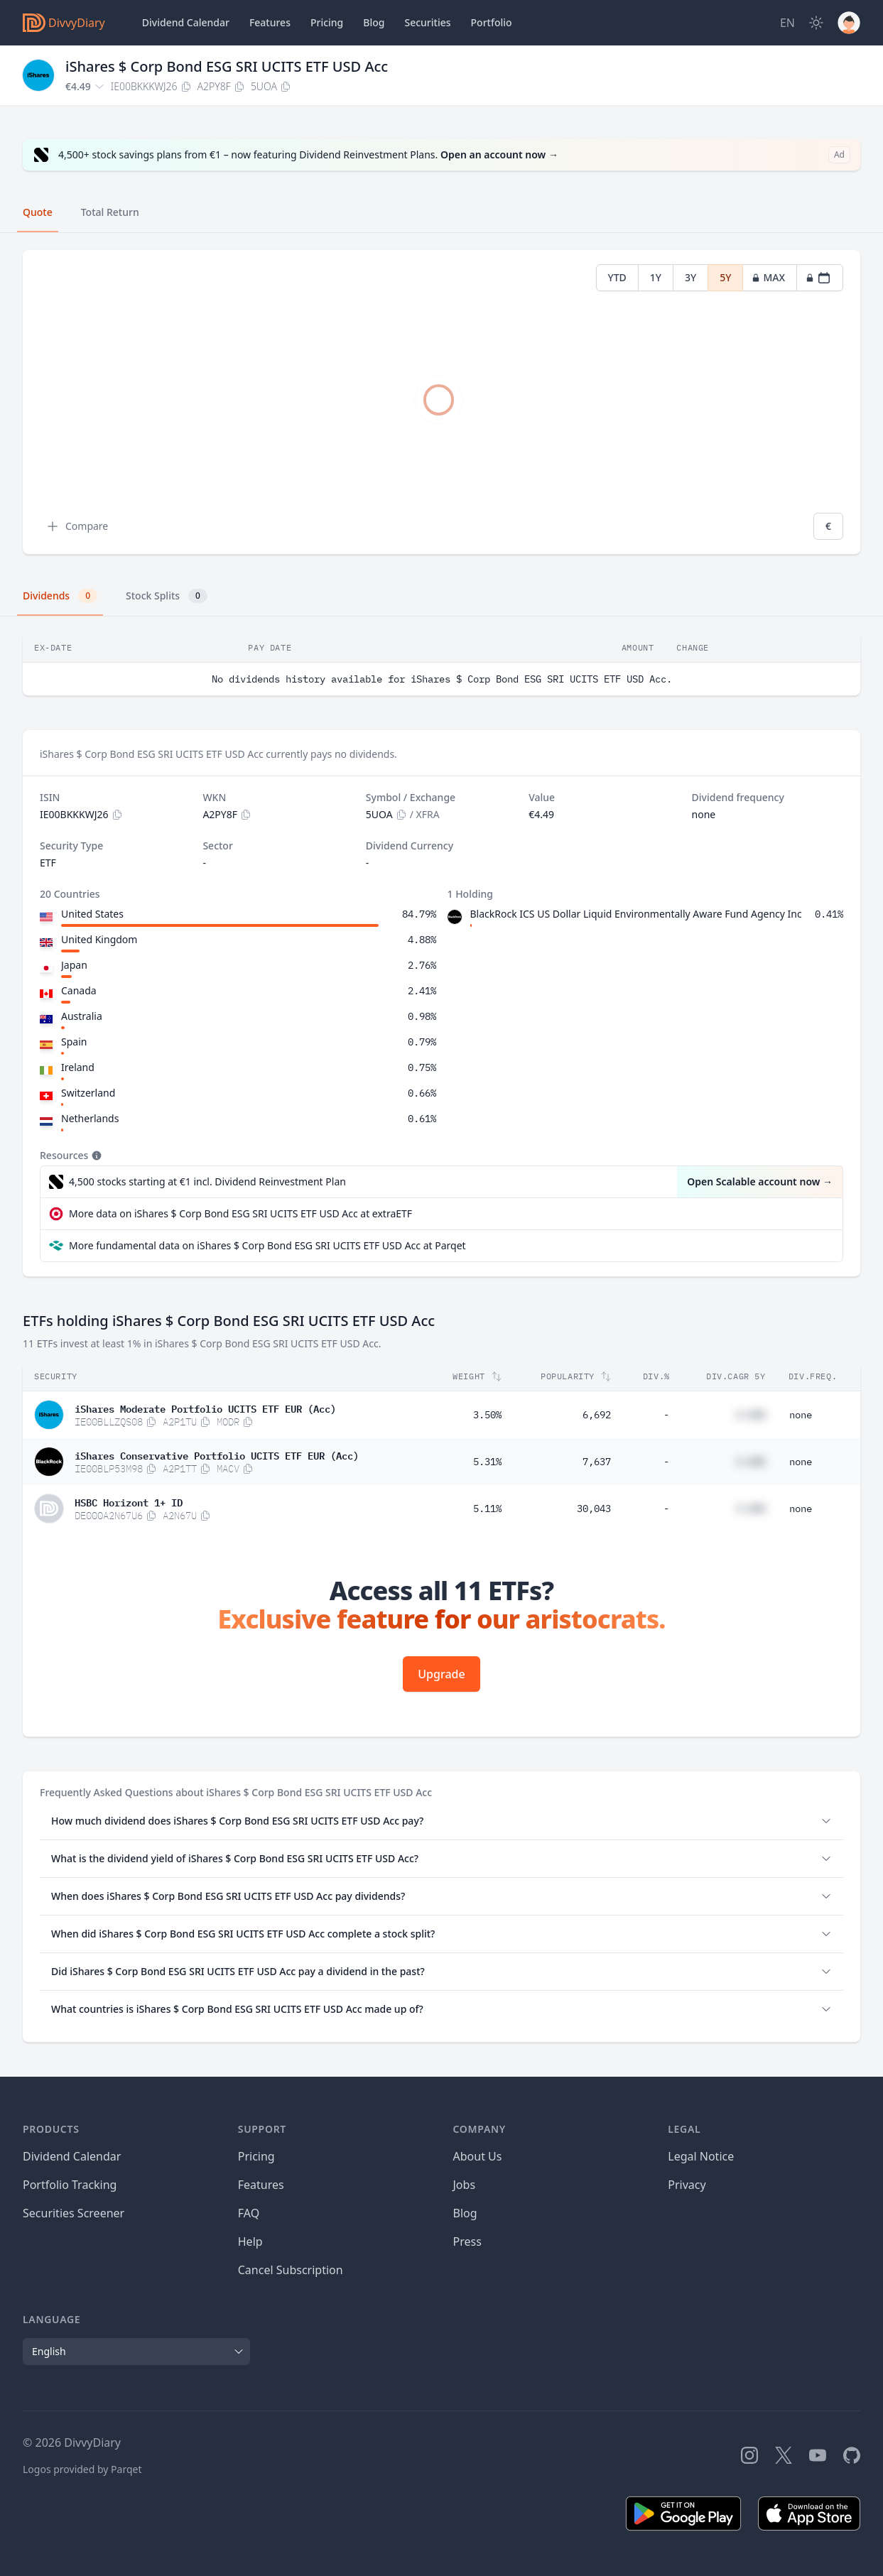 The width and height of the screenshot is (883, 2576). I want to click on HSBC Horizont 1+ ID, so click(129, 1501).